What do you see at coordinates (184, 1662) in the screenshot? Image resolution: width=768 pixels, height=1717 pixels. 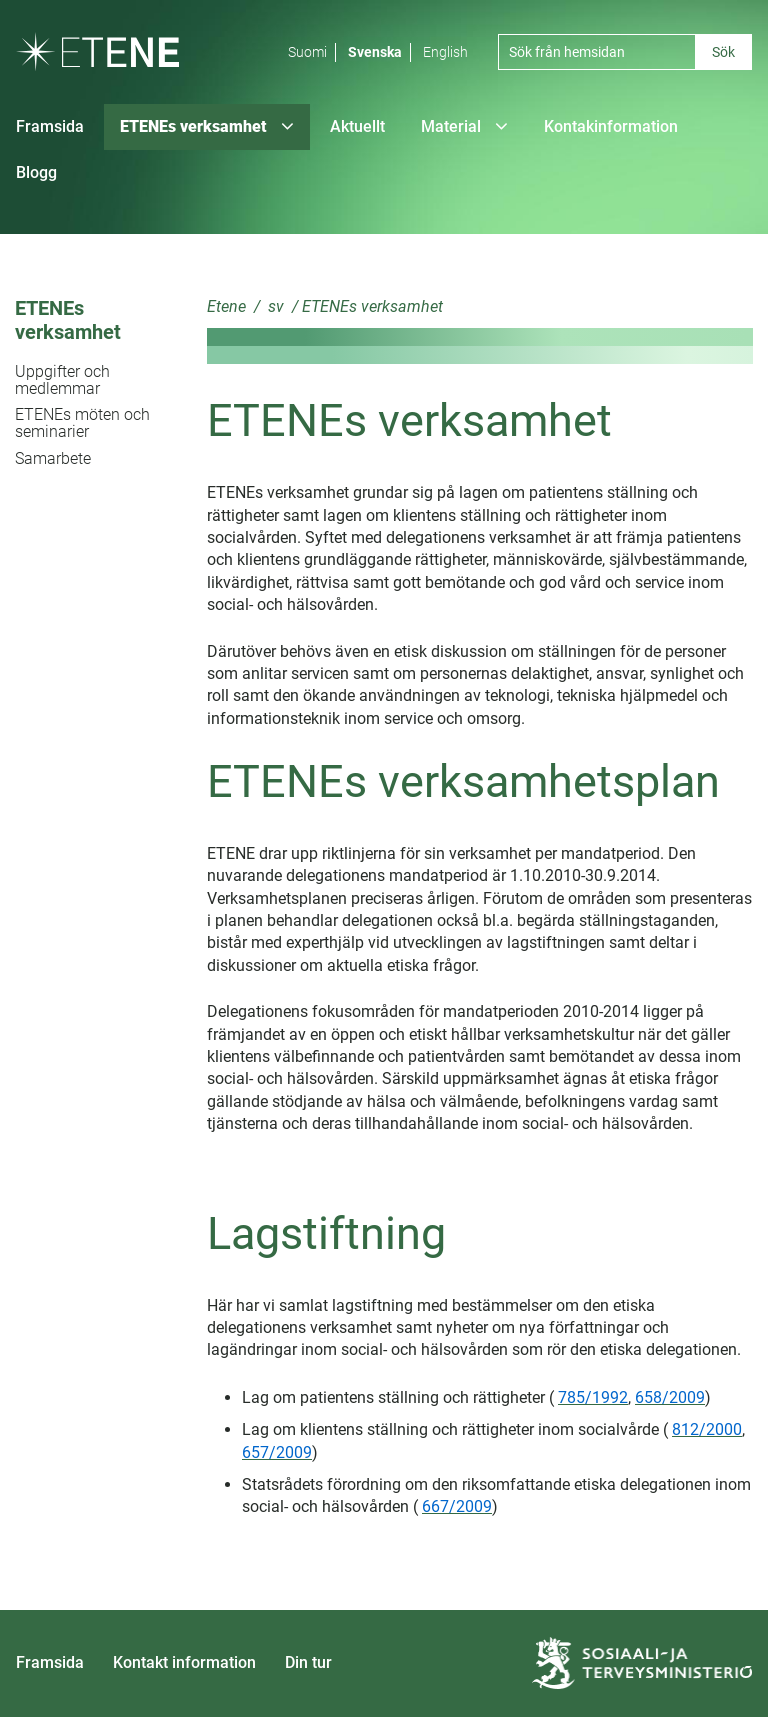 I see `Kontakt information` at bounding box center [184, 1662].